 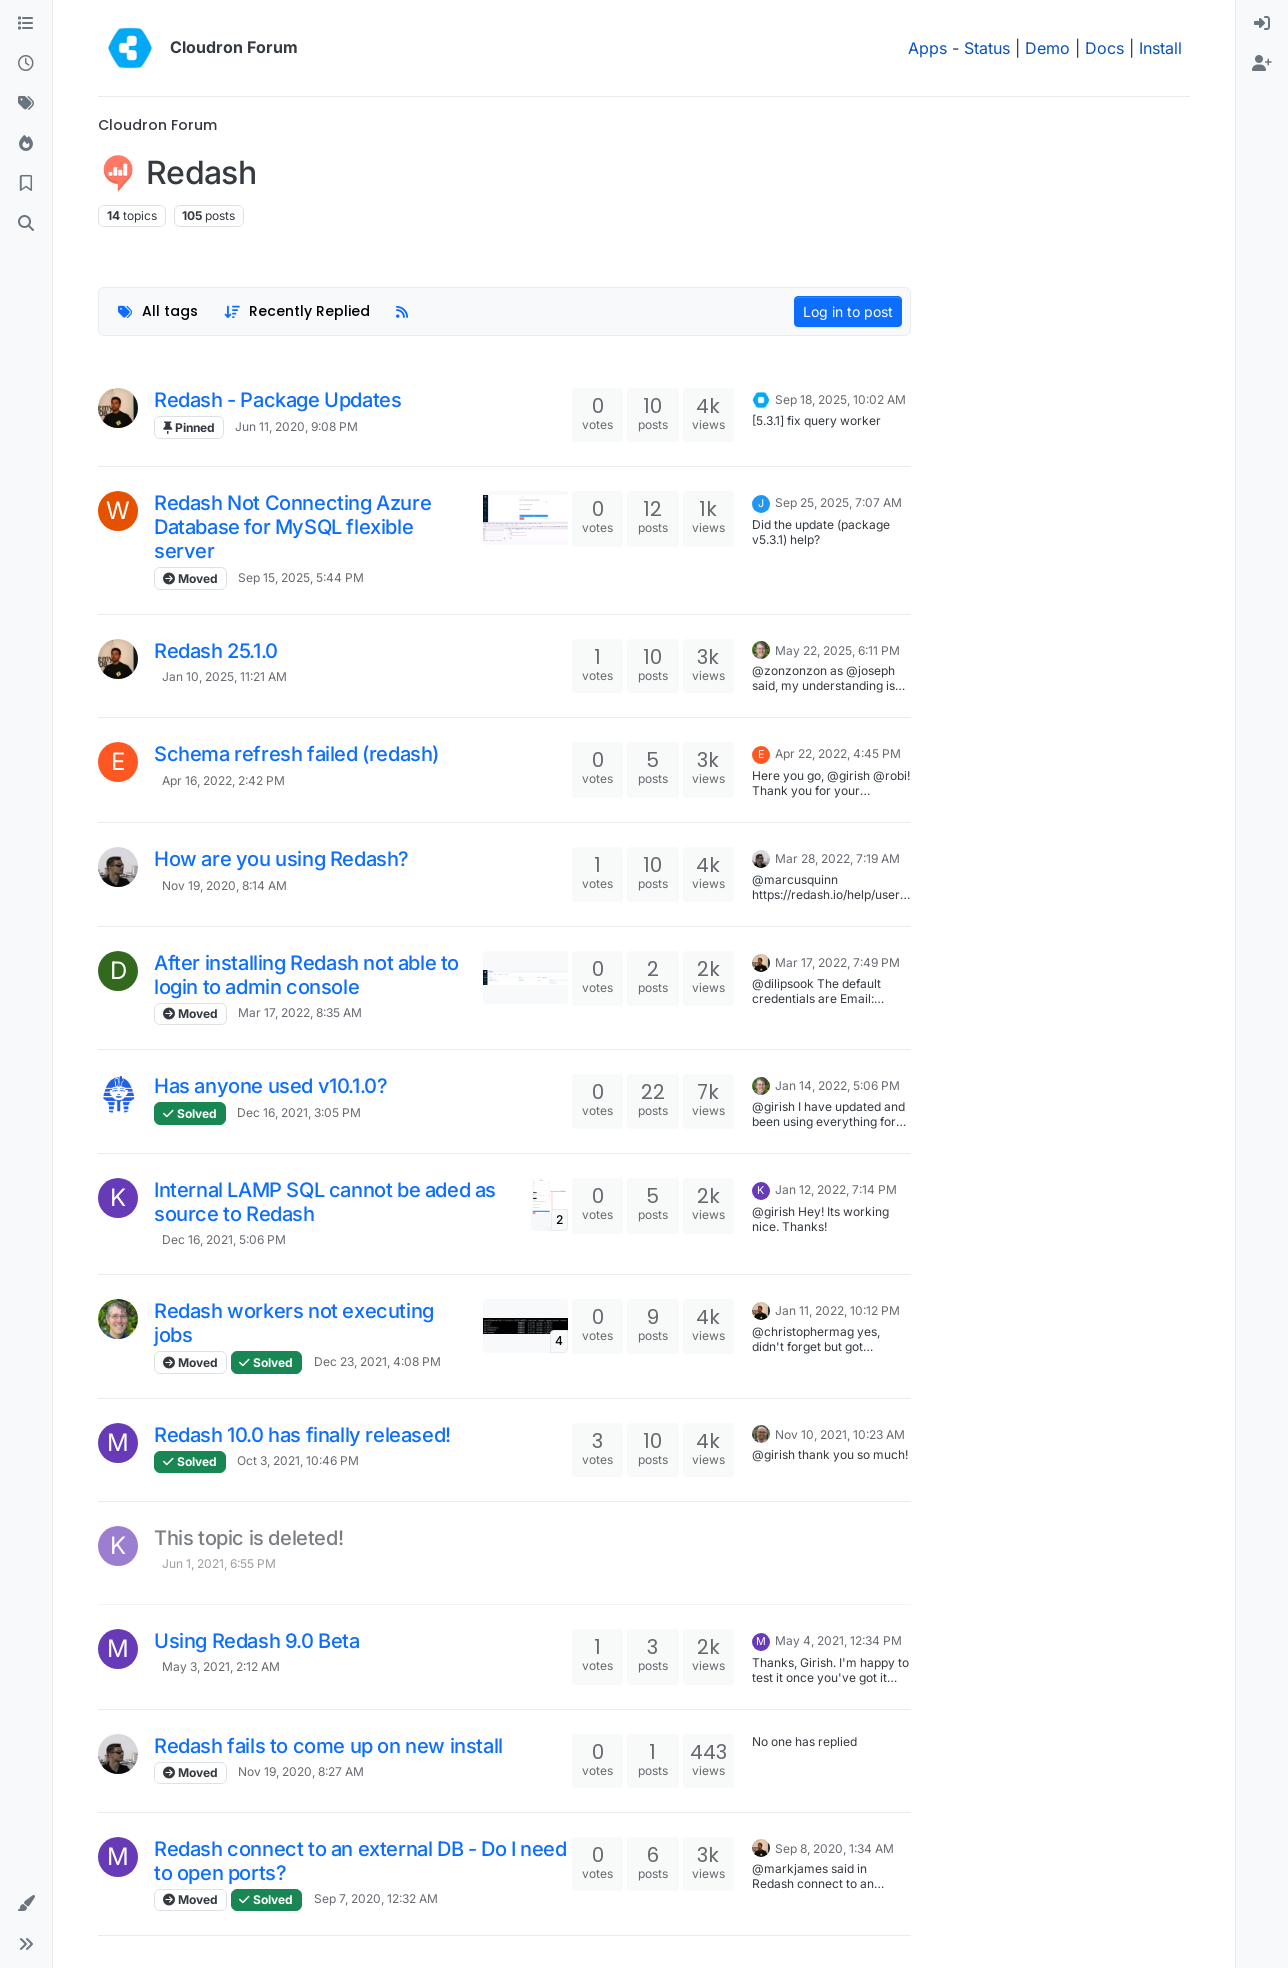 I want to click on Apps, so click(x=927, y=48).